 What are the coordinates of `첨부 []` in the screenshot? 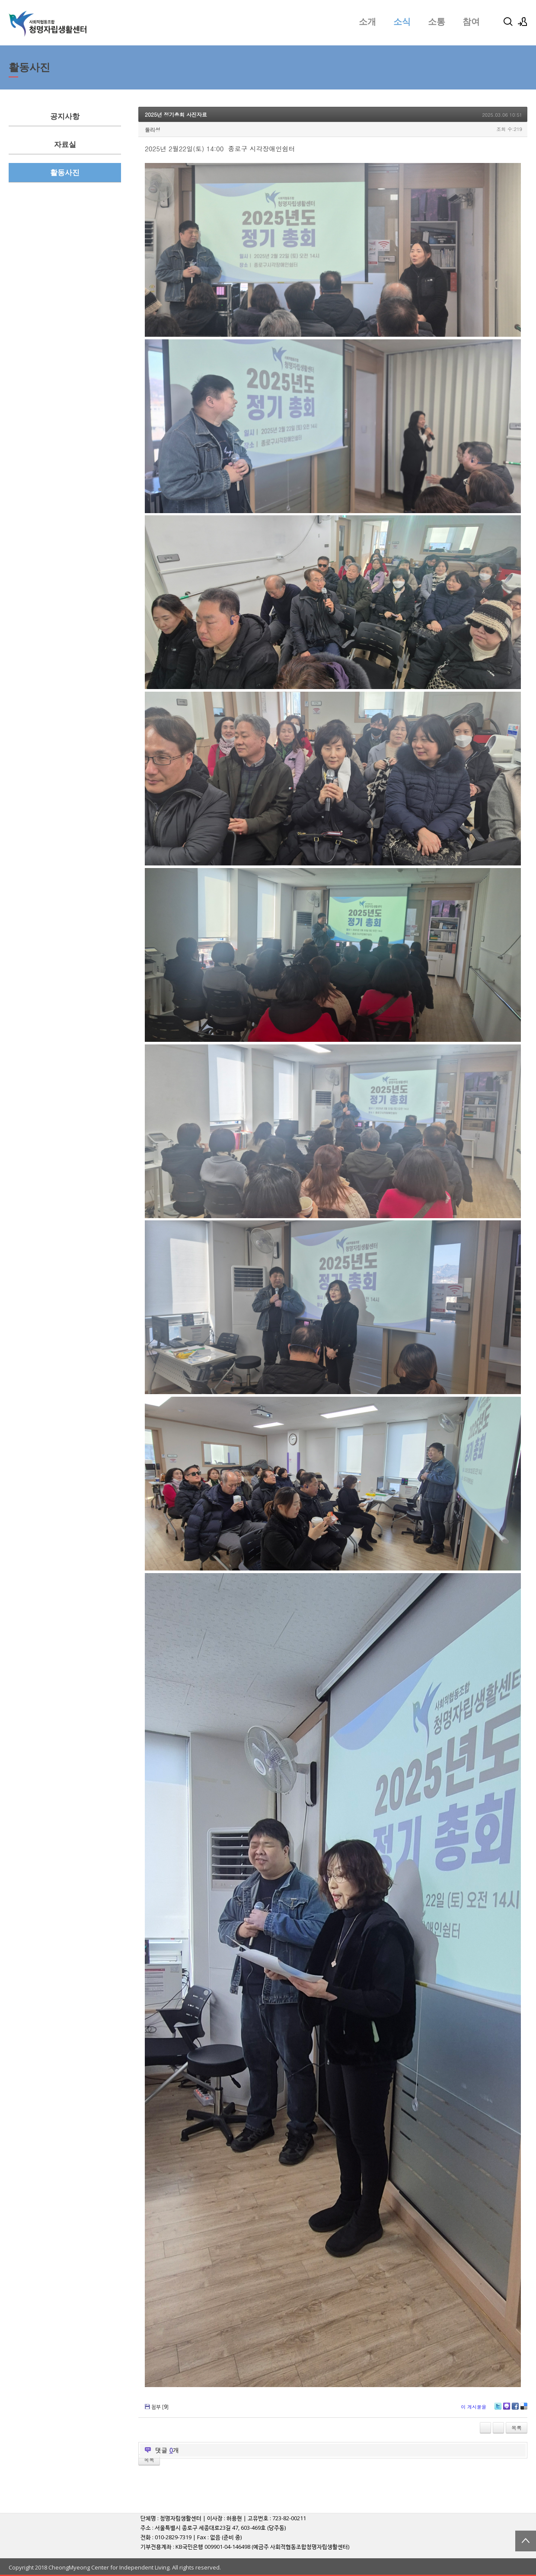 It's located at (160, 2406).